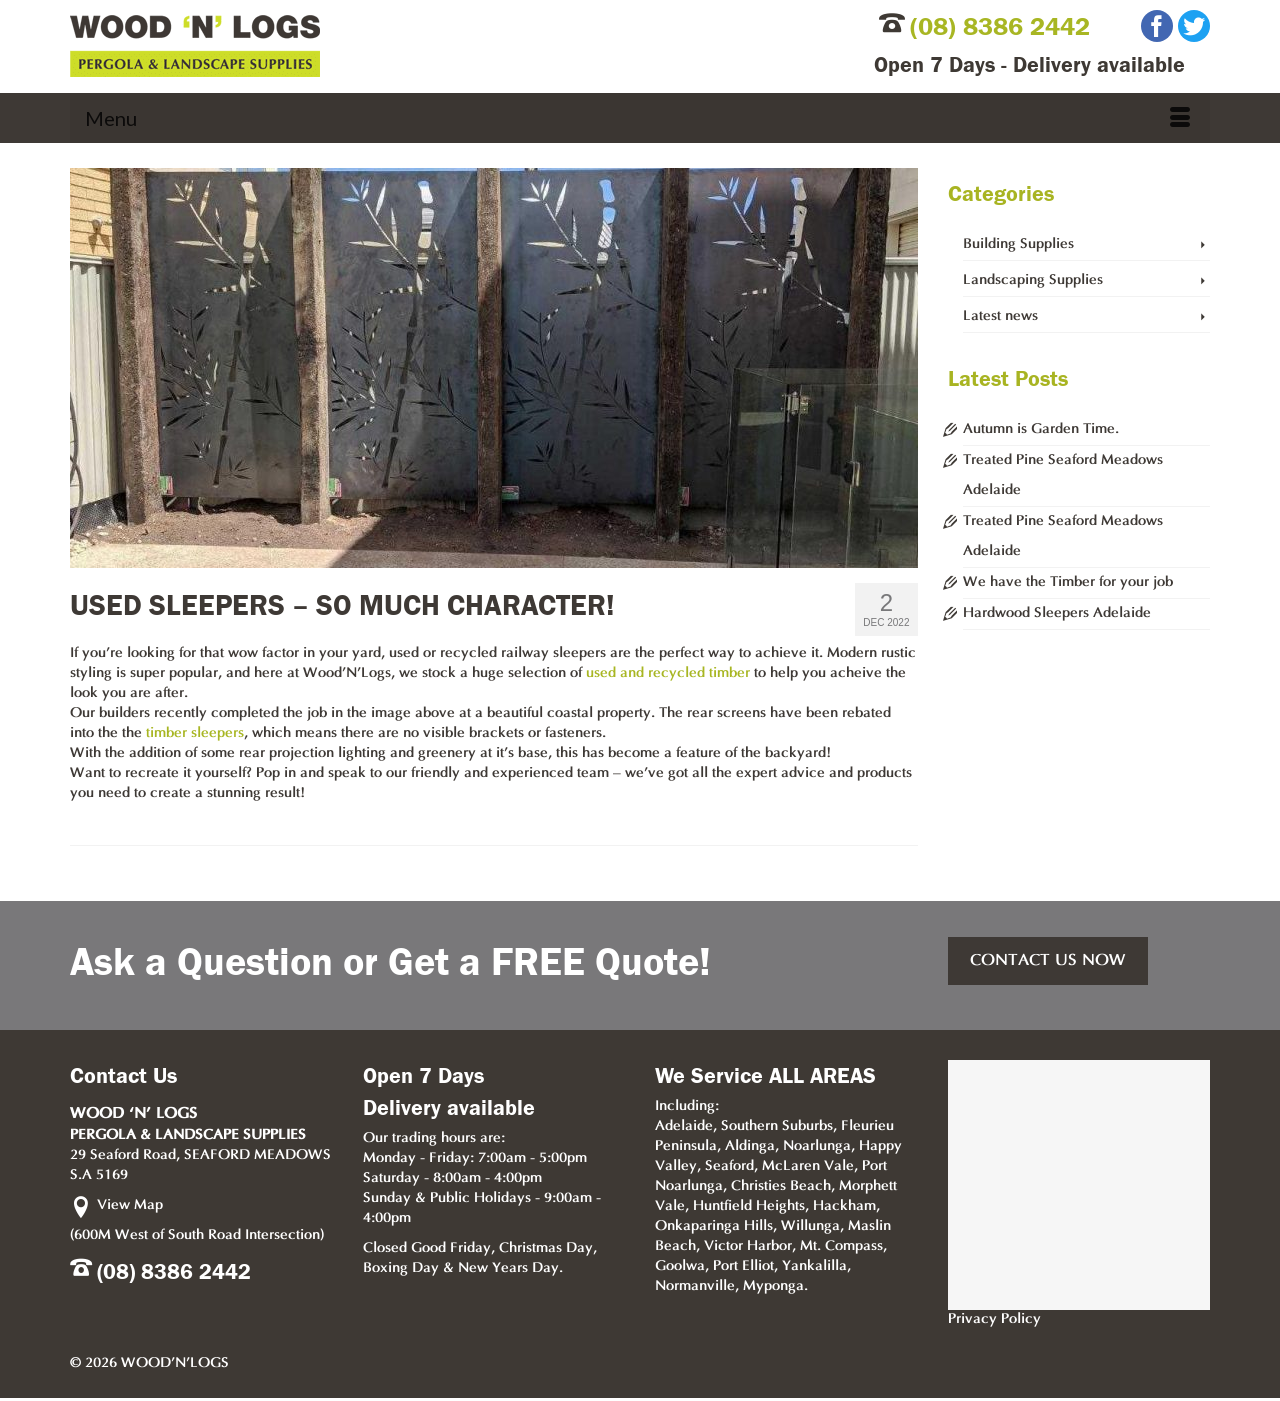 Image resolution: width=1280 pixels, height=1401 pixels. What do you see at coordinates (994, 1319) in the screenshot?
I see `Privacy Policy` at bounding box center [994, 1319].